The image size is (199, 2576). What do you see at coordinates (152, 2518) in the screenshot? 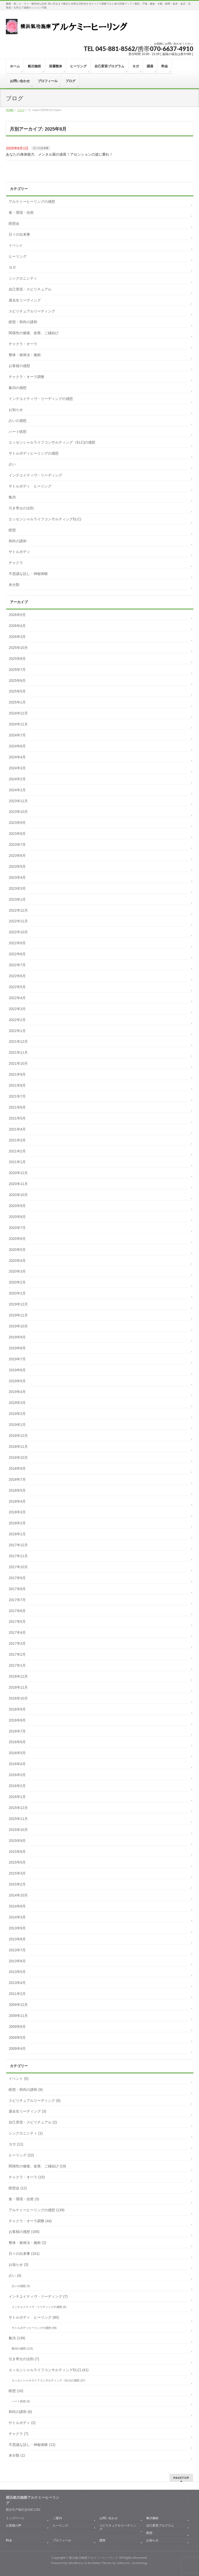
I see `氣功施術` at bounding box center [152, 2518].